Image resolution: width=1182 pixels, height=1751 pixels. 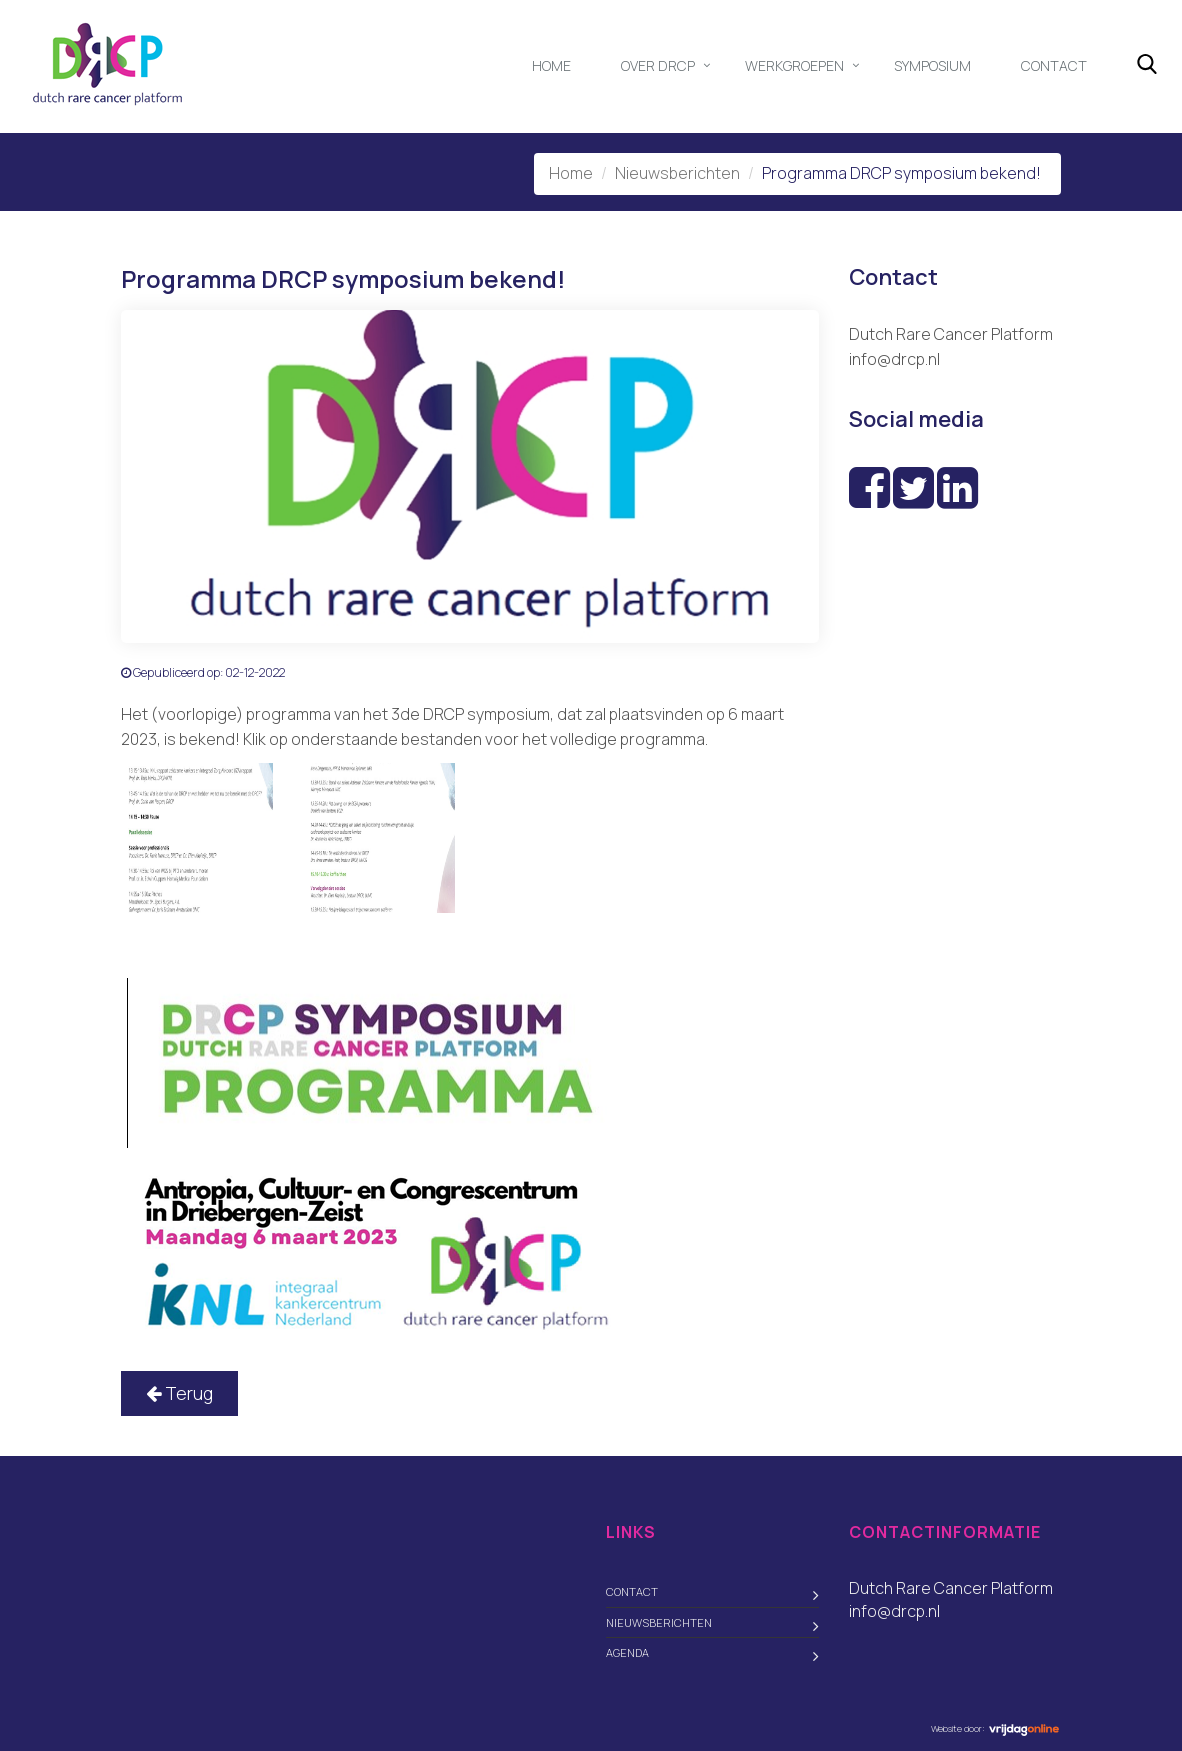 I want to click on Terug, so click(x=179, y=1393).